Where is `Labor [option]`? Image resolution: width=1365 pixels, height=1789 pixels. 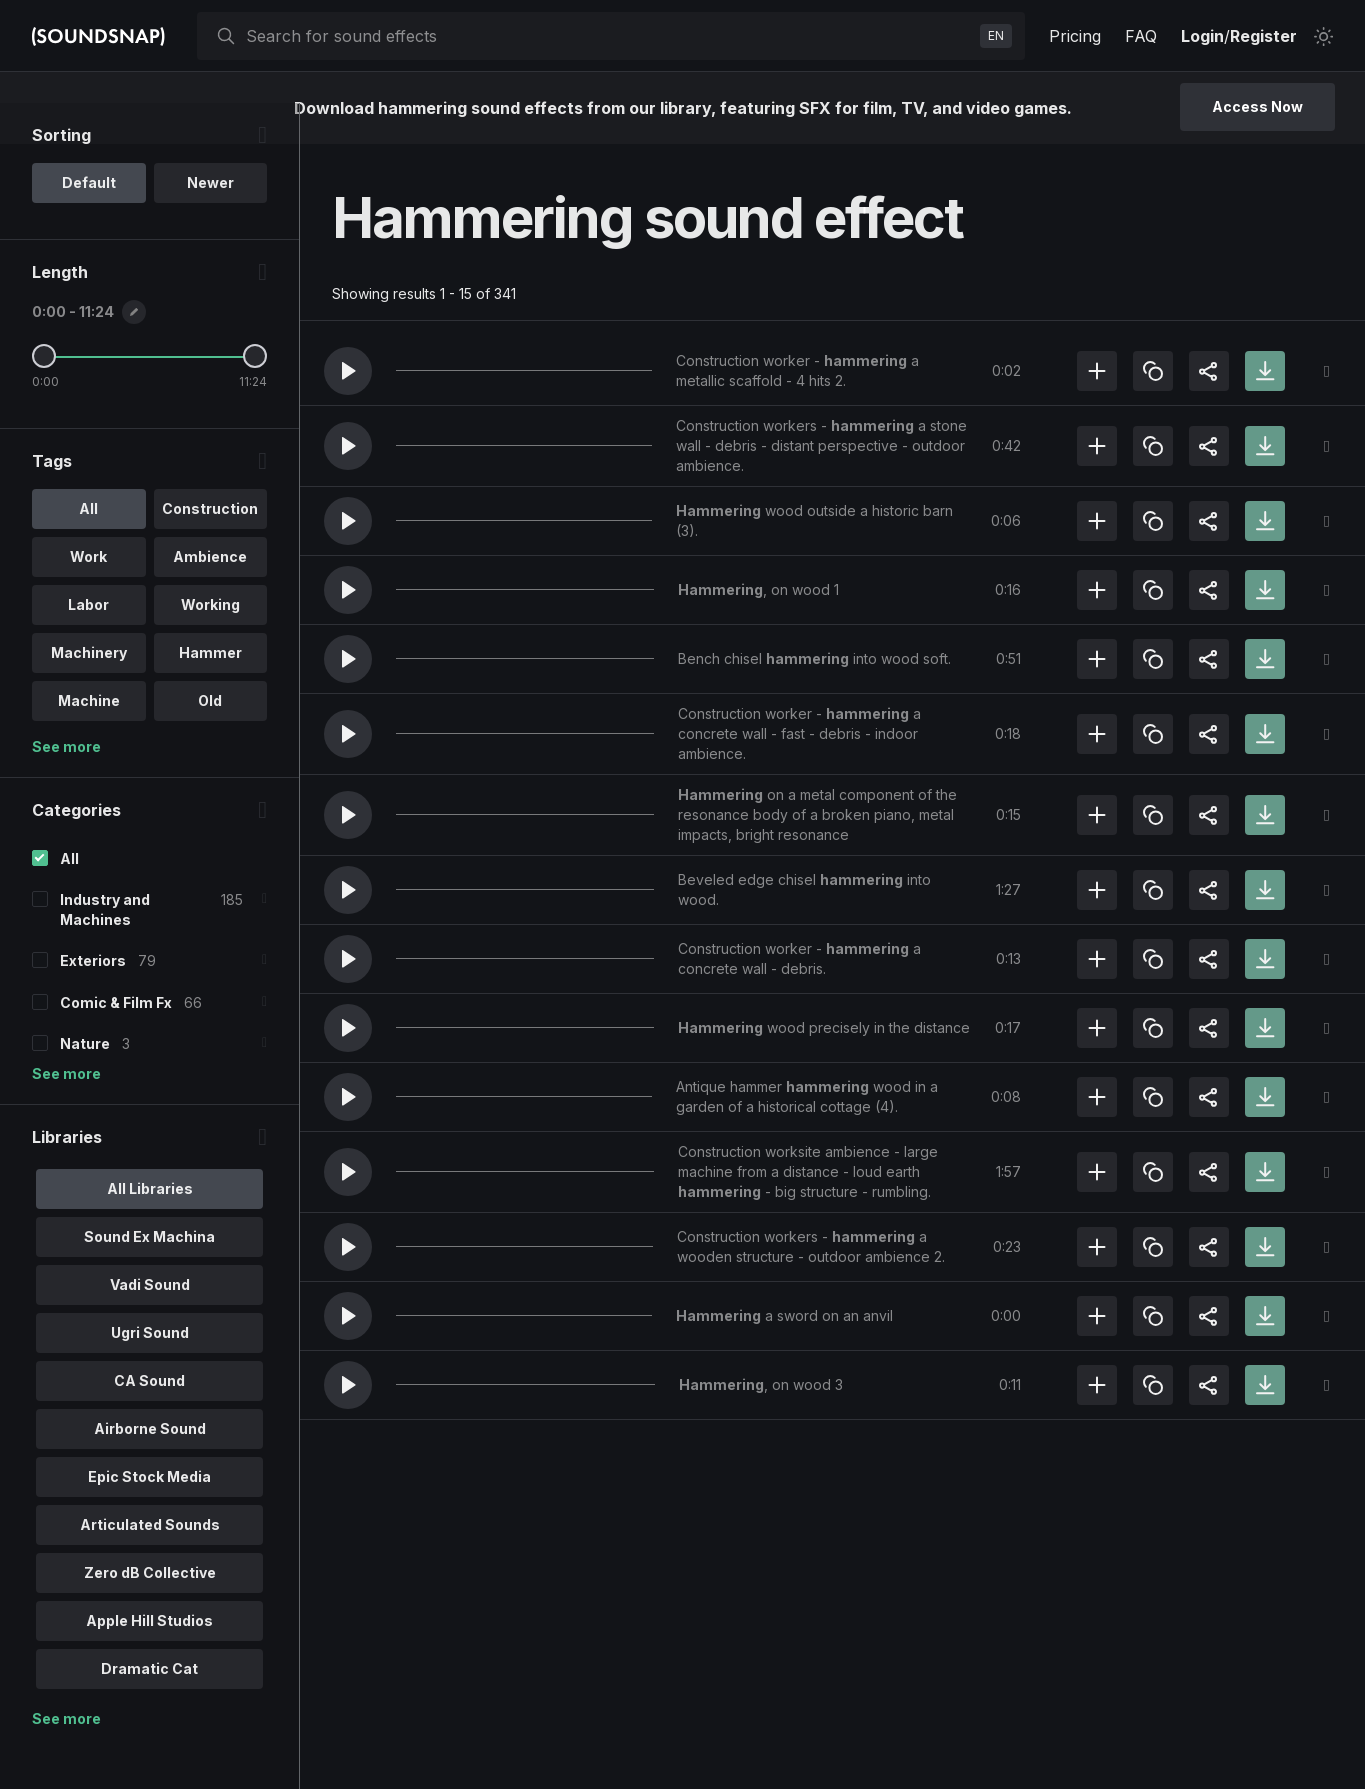
Labor [option] is located at coordinates (88, 645).